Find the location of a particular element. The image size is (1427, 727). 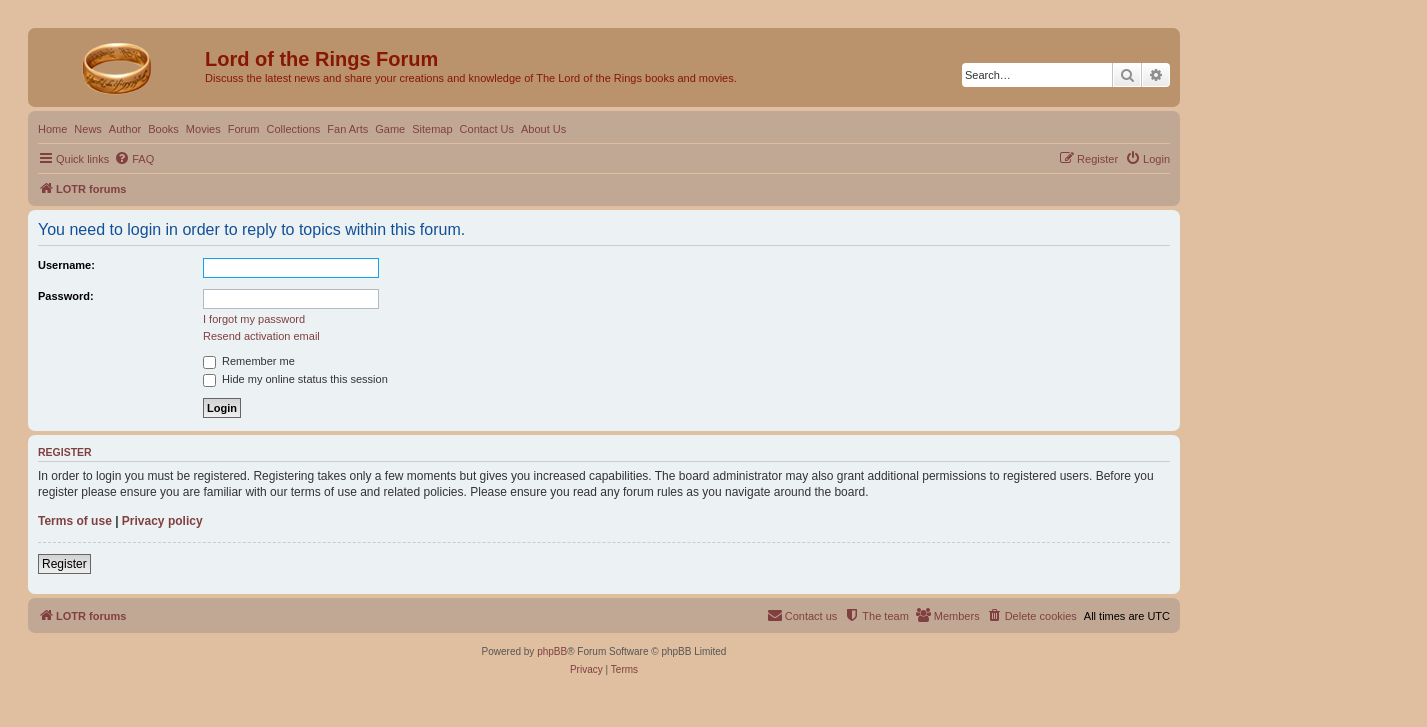

Game is located at coordinates (390, 129).